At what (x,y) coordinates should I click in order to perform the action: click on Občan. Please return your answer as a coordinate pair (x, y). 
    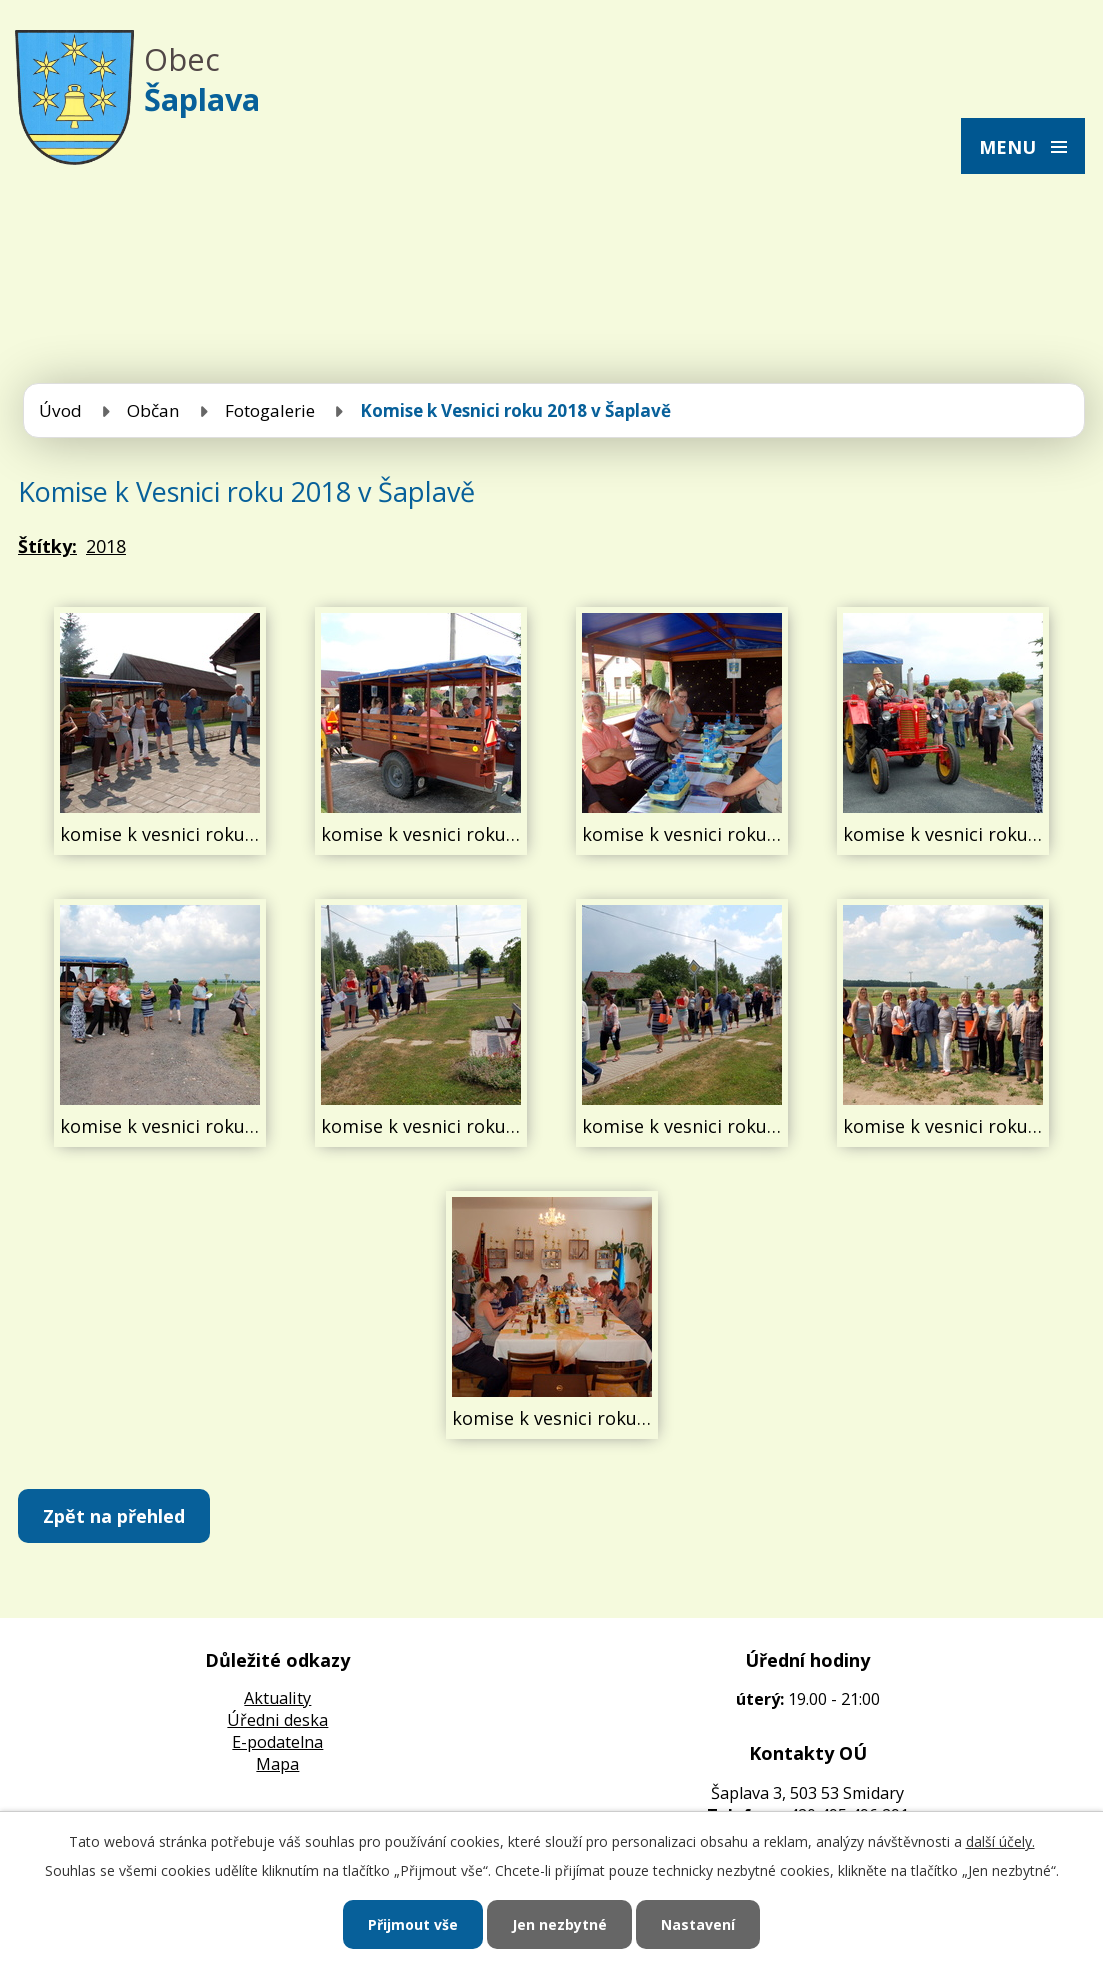
    Looking at the image, I should click on (153, 410).